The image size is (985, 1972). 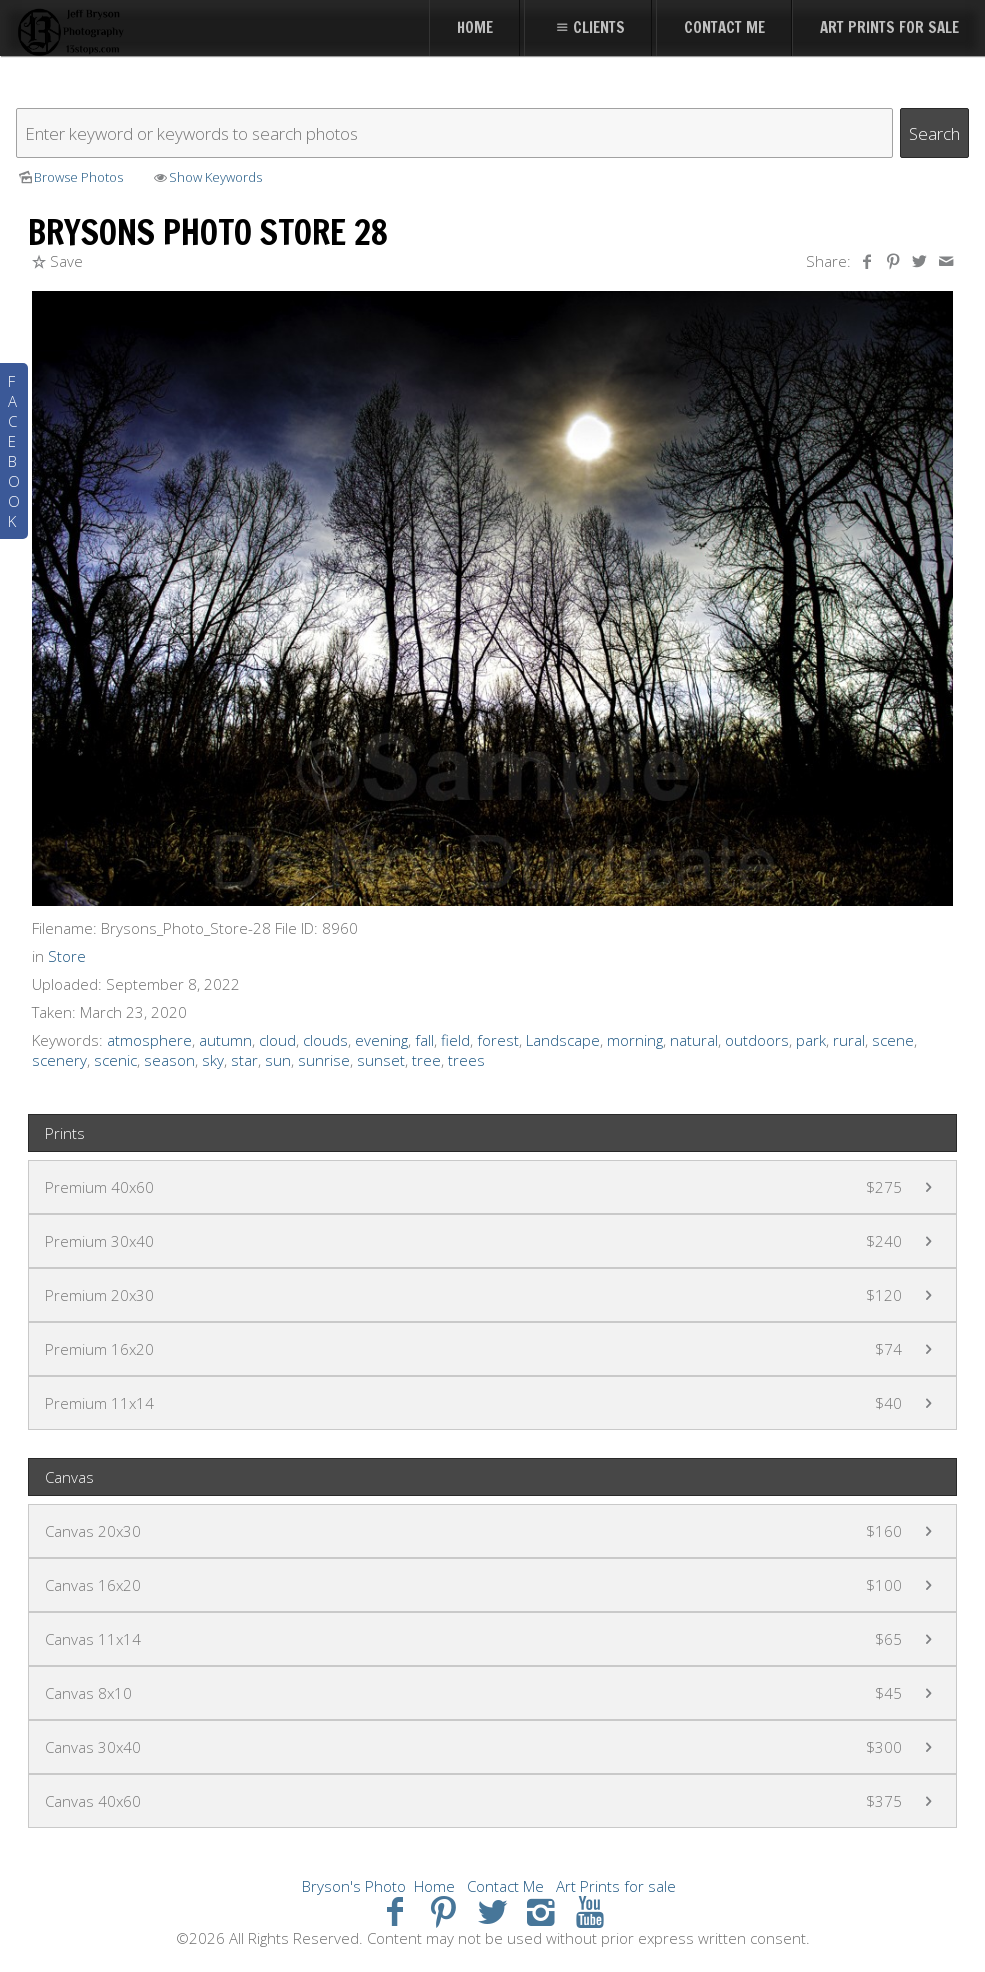 What do you see at coordinates (455, 1040) in the screenshot?
I see `field` at bounding box center [455, 1040].